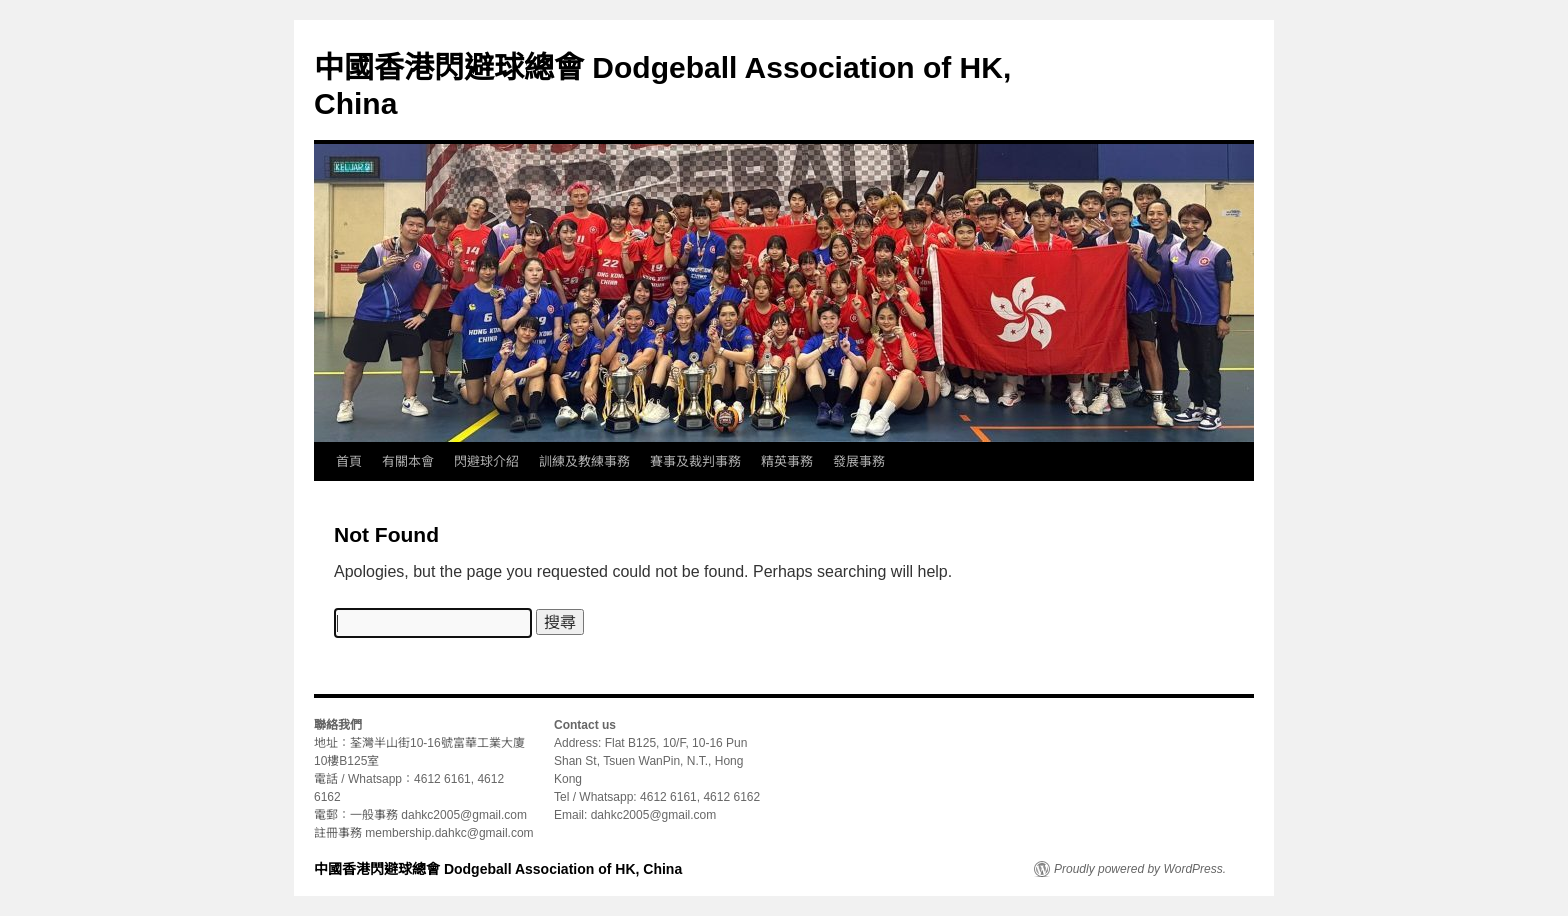  Describe the element at coordinates (486, 461) in the screenshot. I see `閃避球介紹` at that location.